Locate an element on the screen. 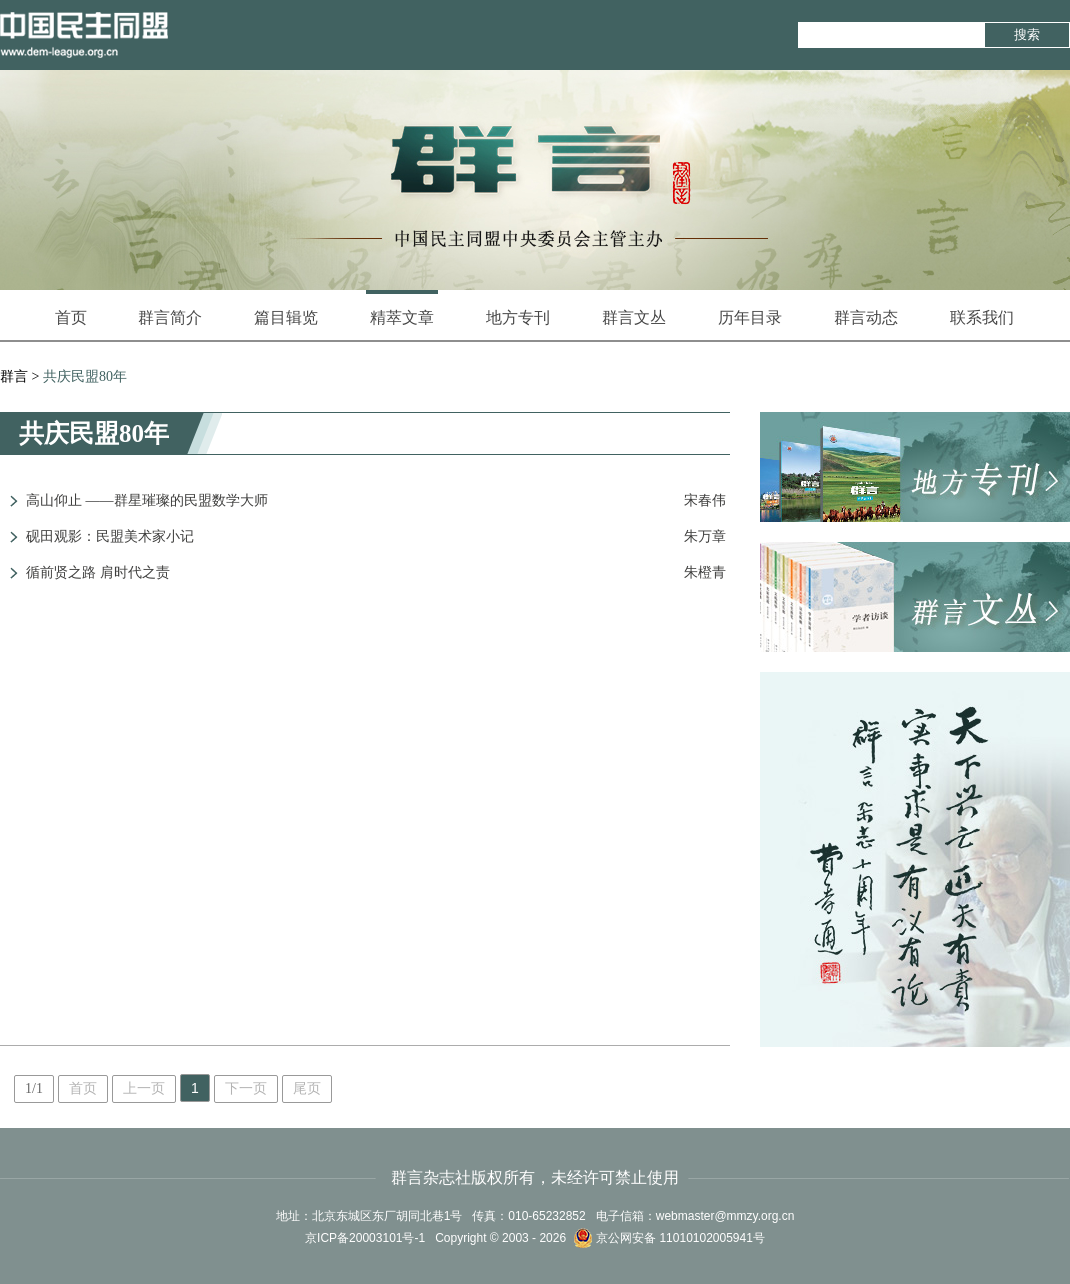 This screenshot has width=1070, height=1284. 砚田观影：民盟美术家小记 is located at coordinates (110, 536).